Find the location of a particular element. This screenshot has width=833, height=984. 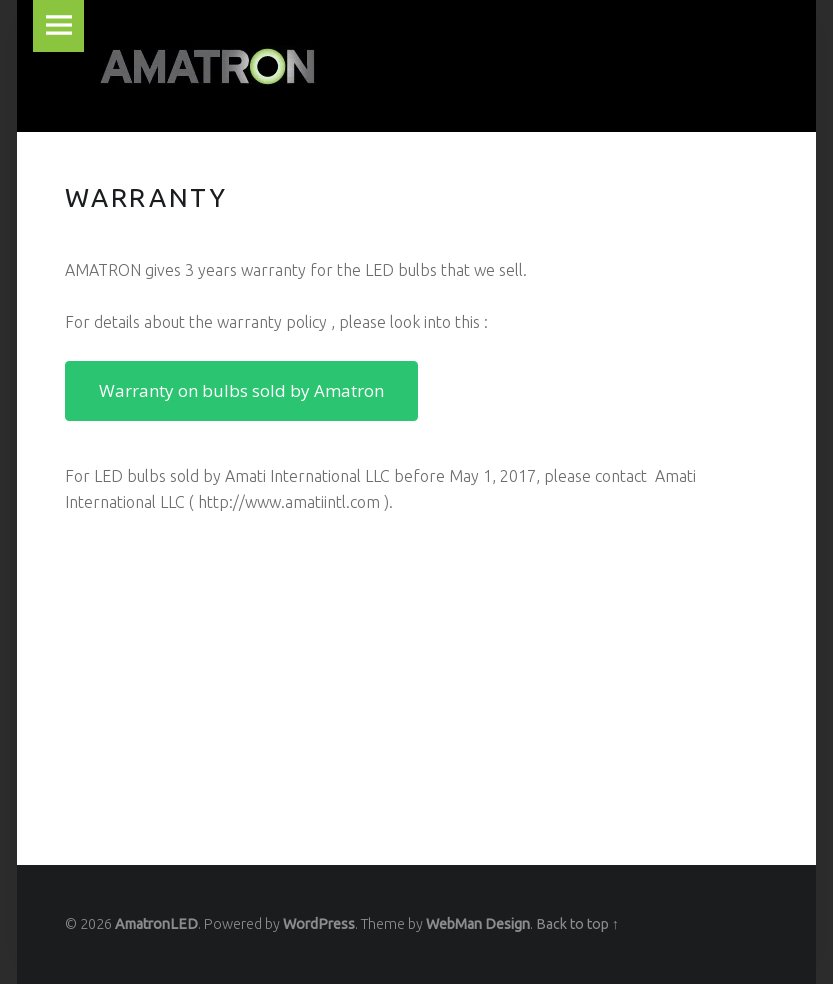

Warranty on bulbs sold by Amatron is located at coordinates (241, 390).